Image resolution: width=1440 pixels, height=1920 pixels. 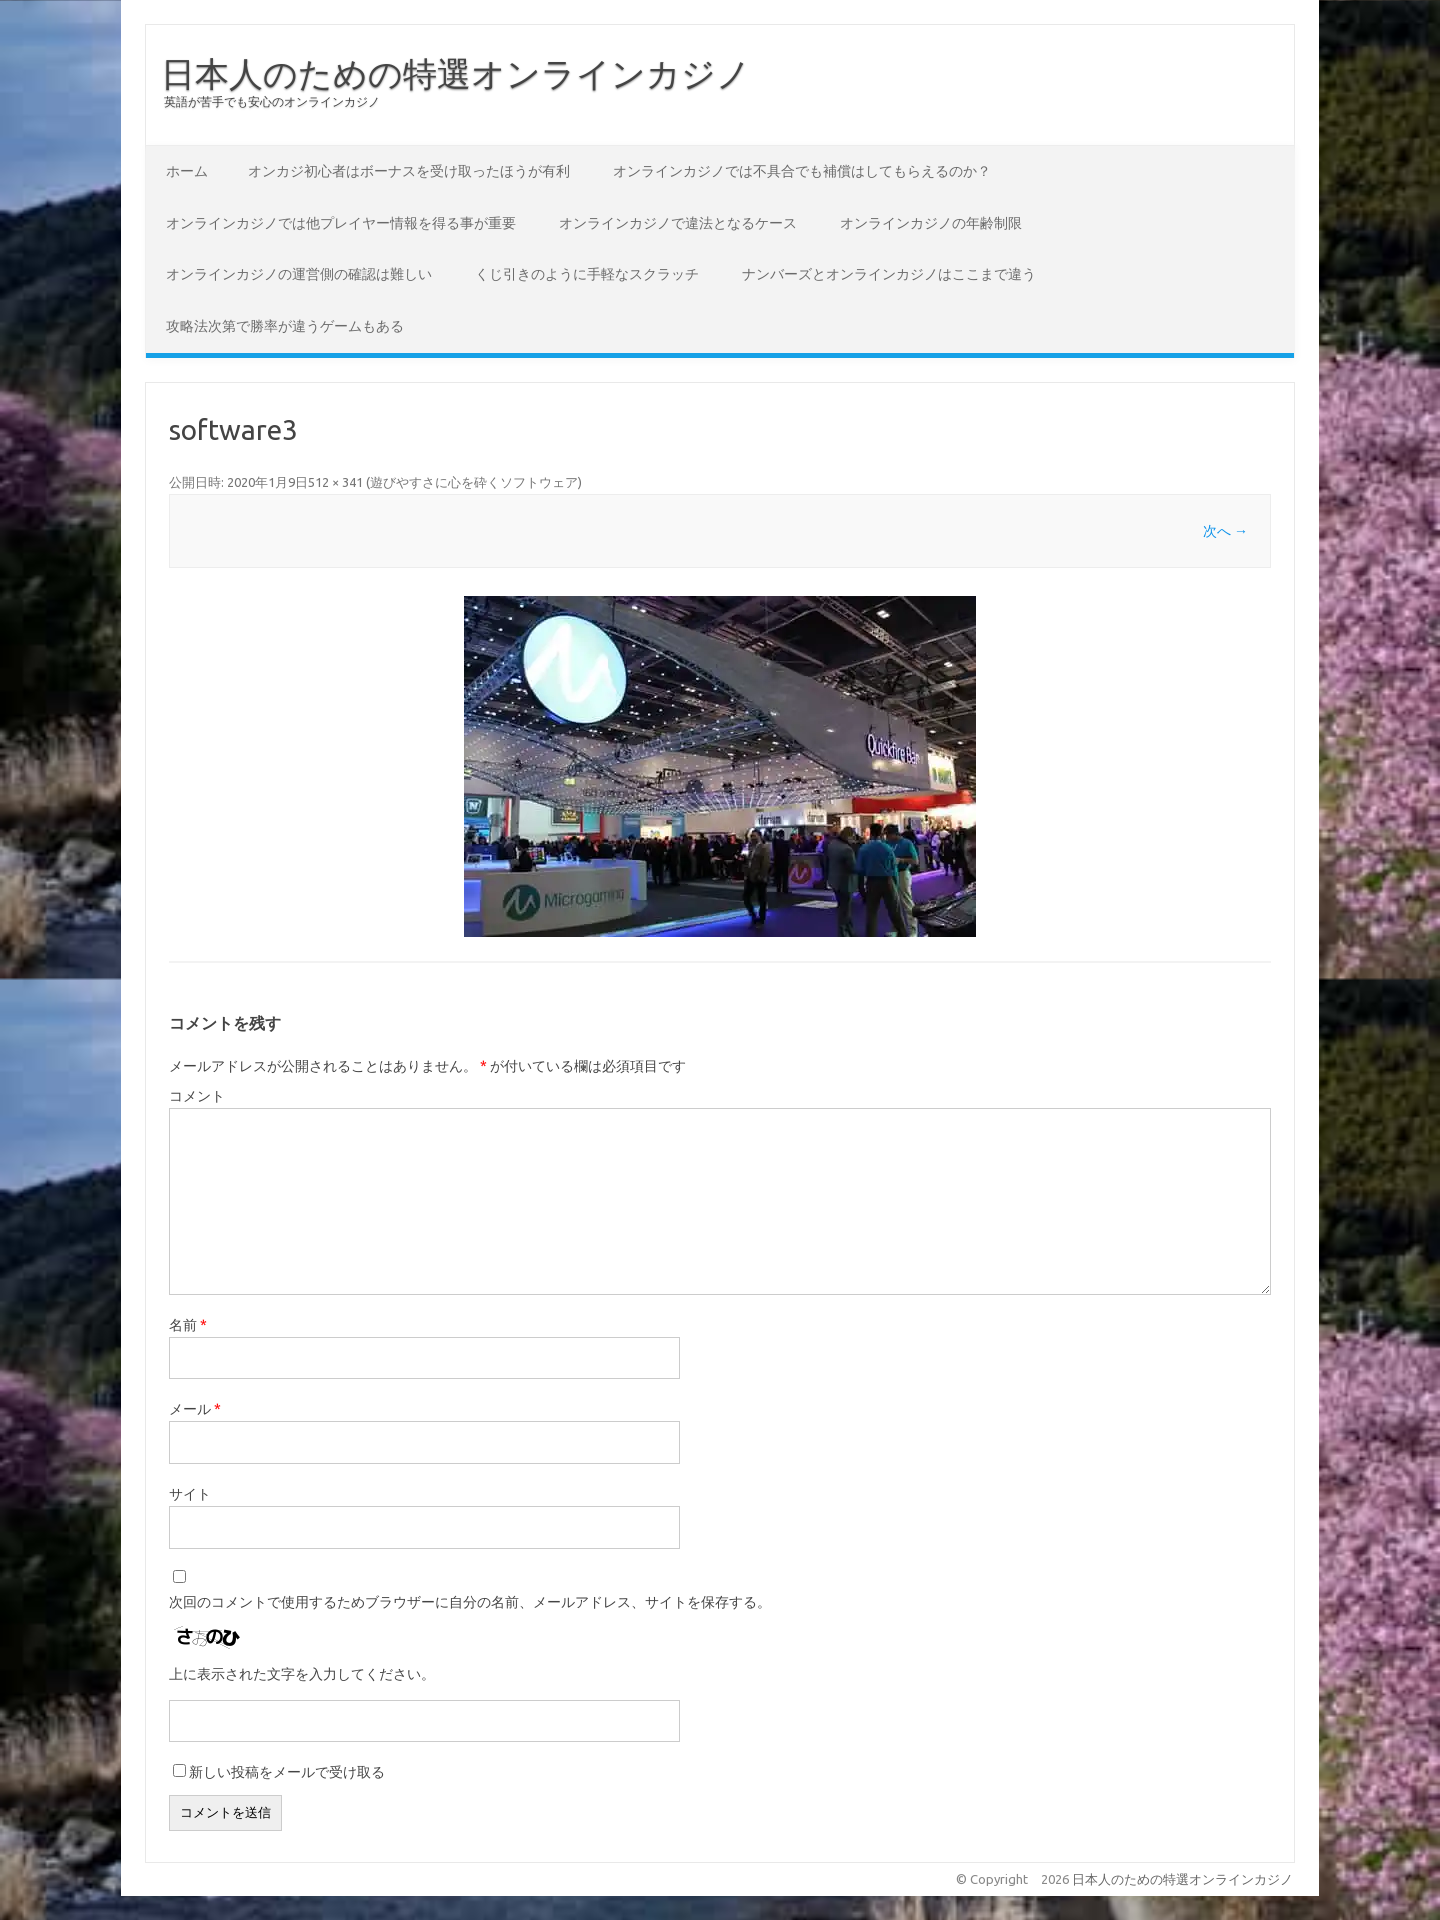 I want to click on くじ引きのように手軽なスクラッチ, so click(x=587, y=274).